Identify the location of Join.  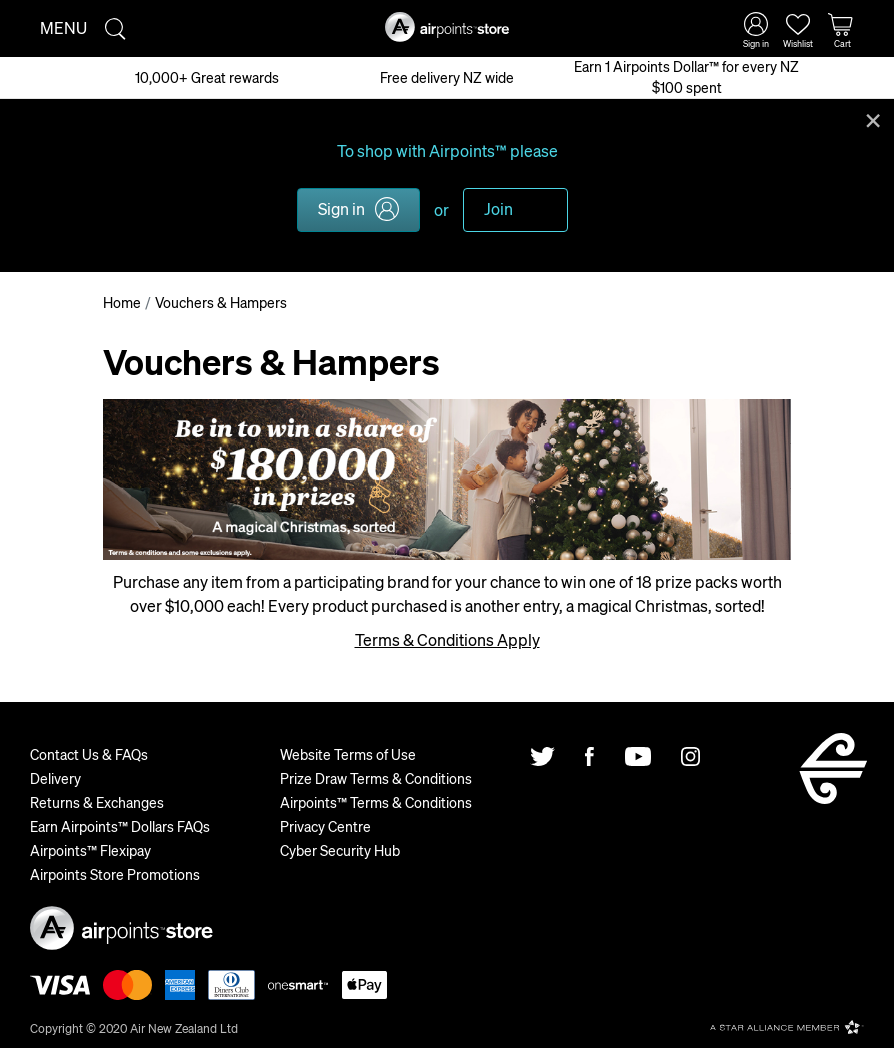
(498, 208).